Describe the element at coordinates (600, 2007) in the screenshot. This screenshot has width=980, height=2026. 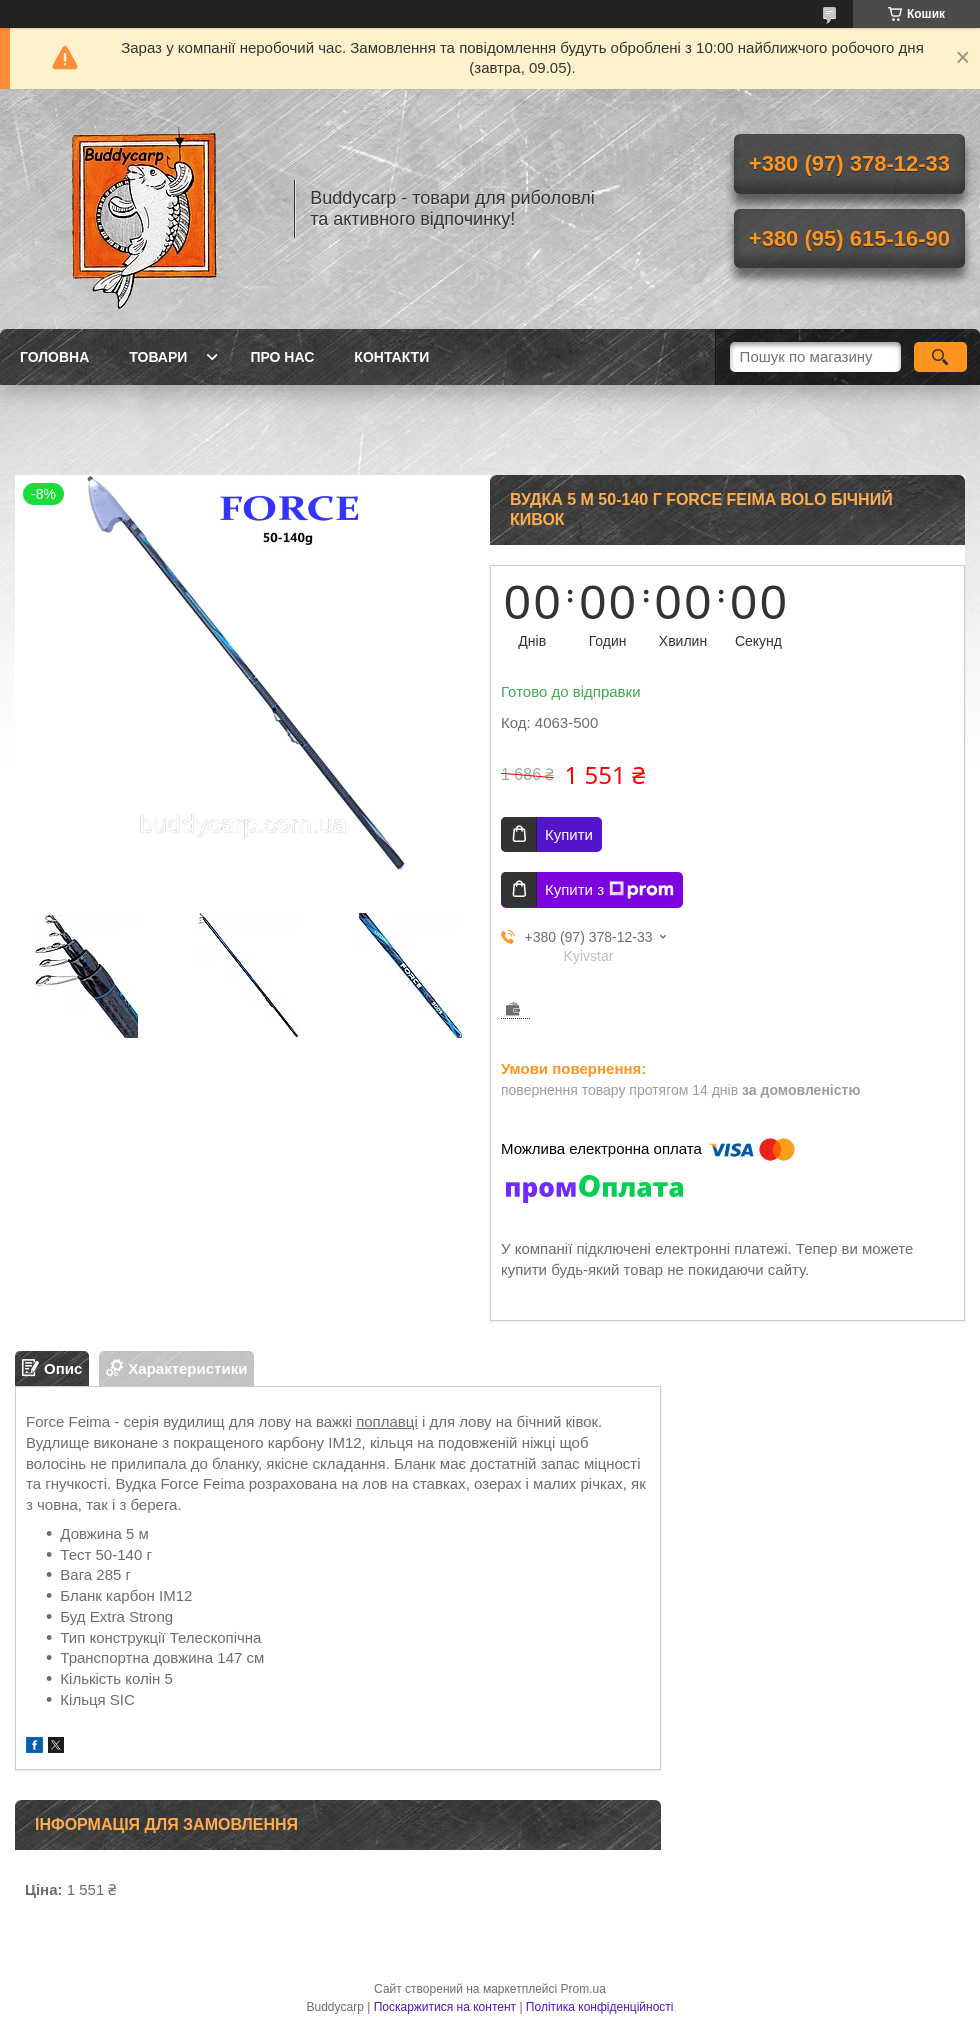
I see `Політика конфіденційності` at that location.